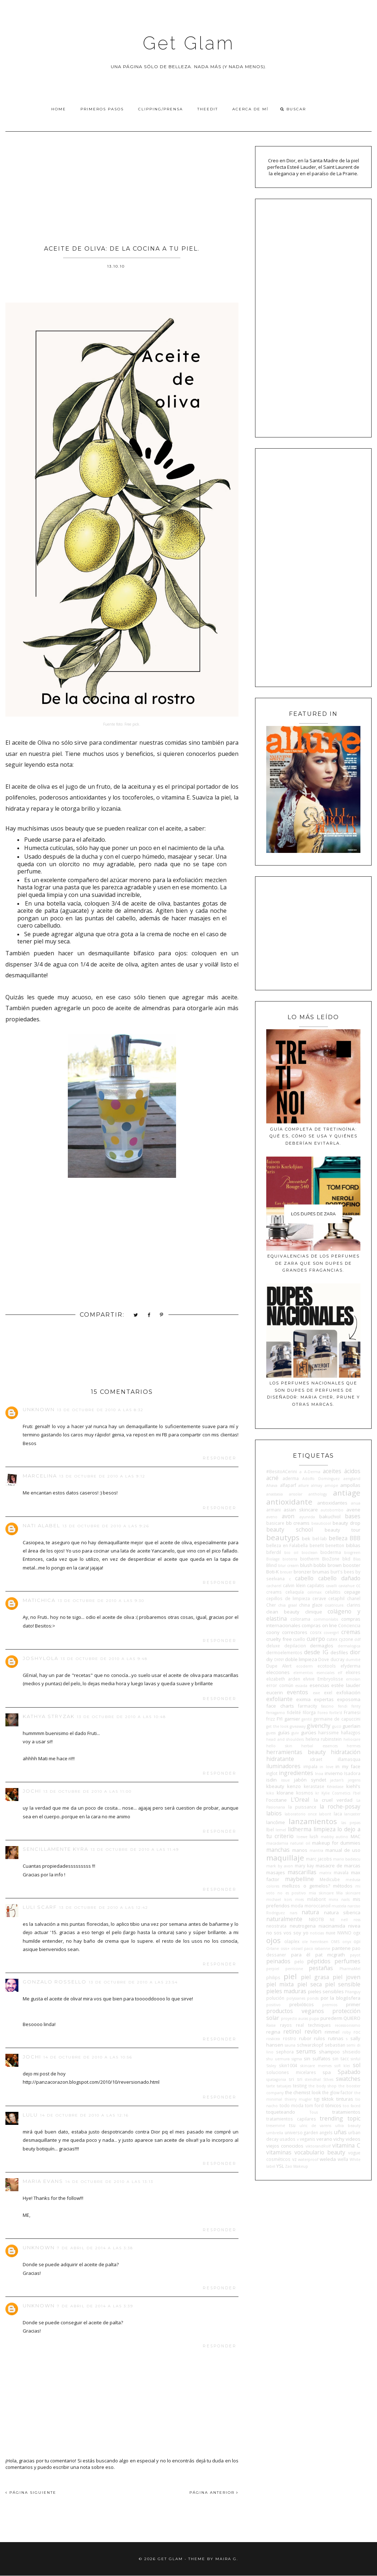 The height and width of the screenshot is (2576, 377). I want to click on matichica, so click(39, 1600).